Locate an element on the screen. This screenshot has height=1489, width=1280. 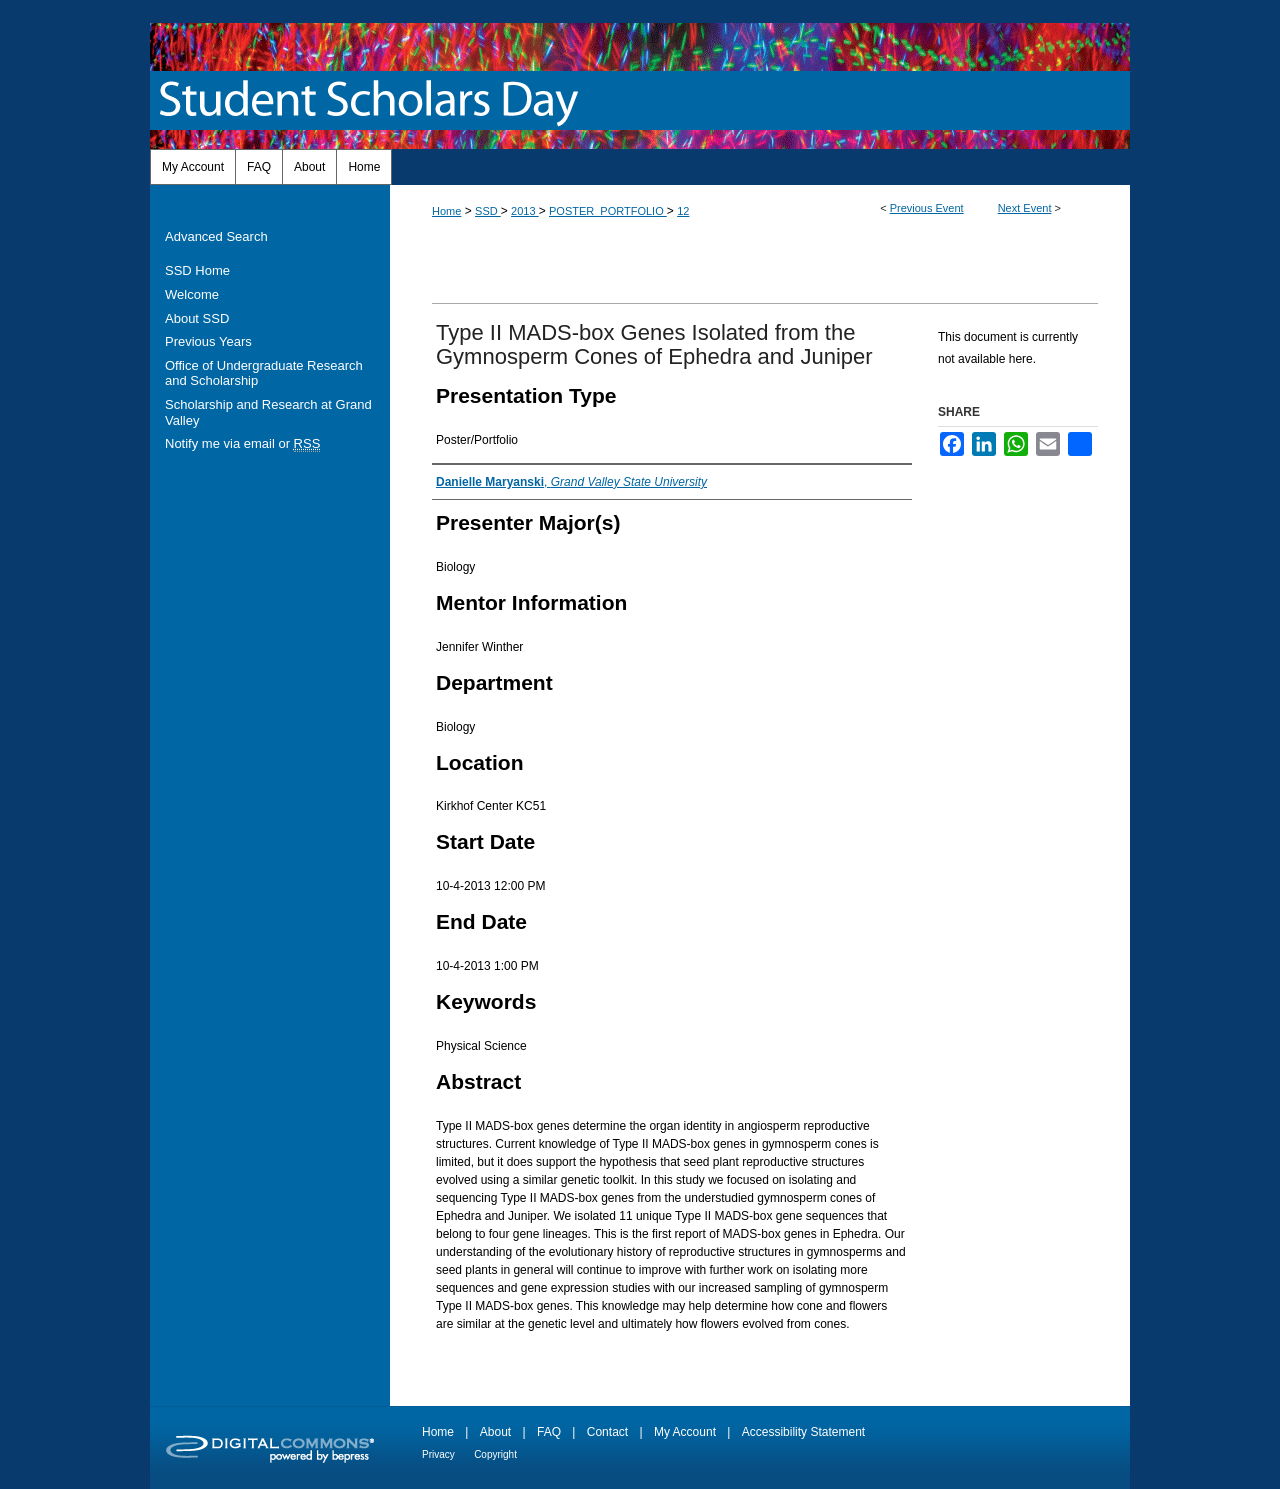
Scholarship and Research at Grand Valley is located at coordinates (268, 412).